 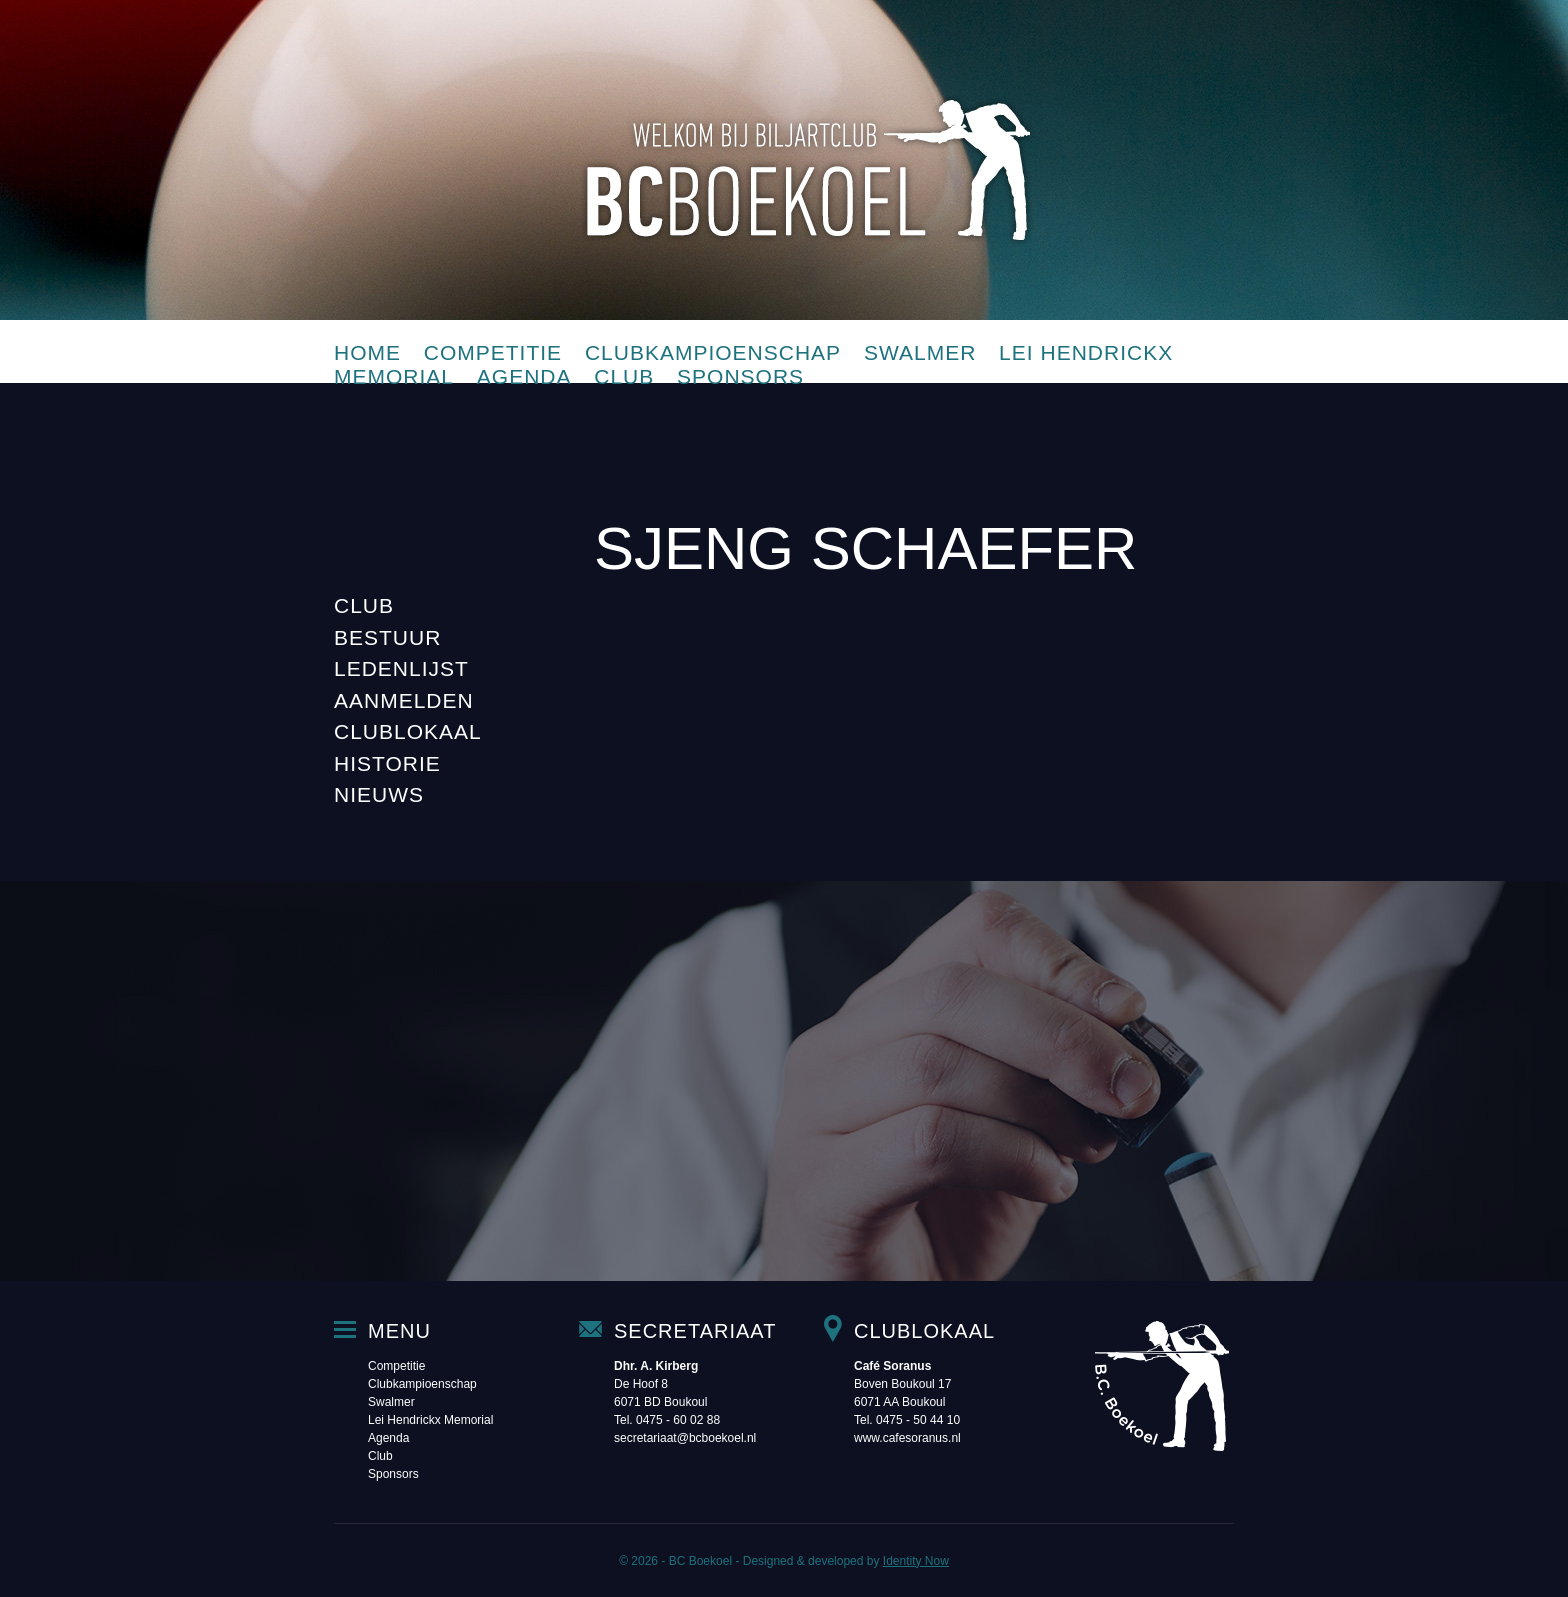 What do you see at coordinates (740, 376) in the screenshot?
I see `Sponsors` at bounding box center [740, 376].